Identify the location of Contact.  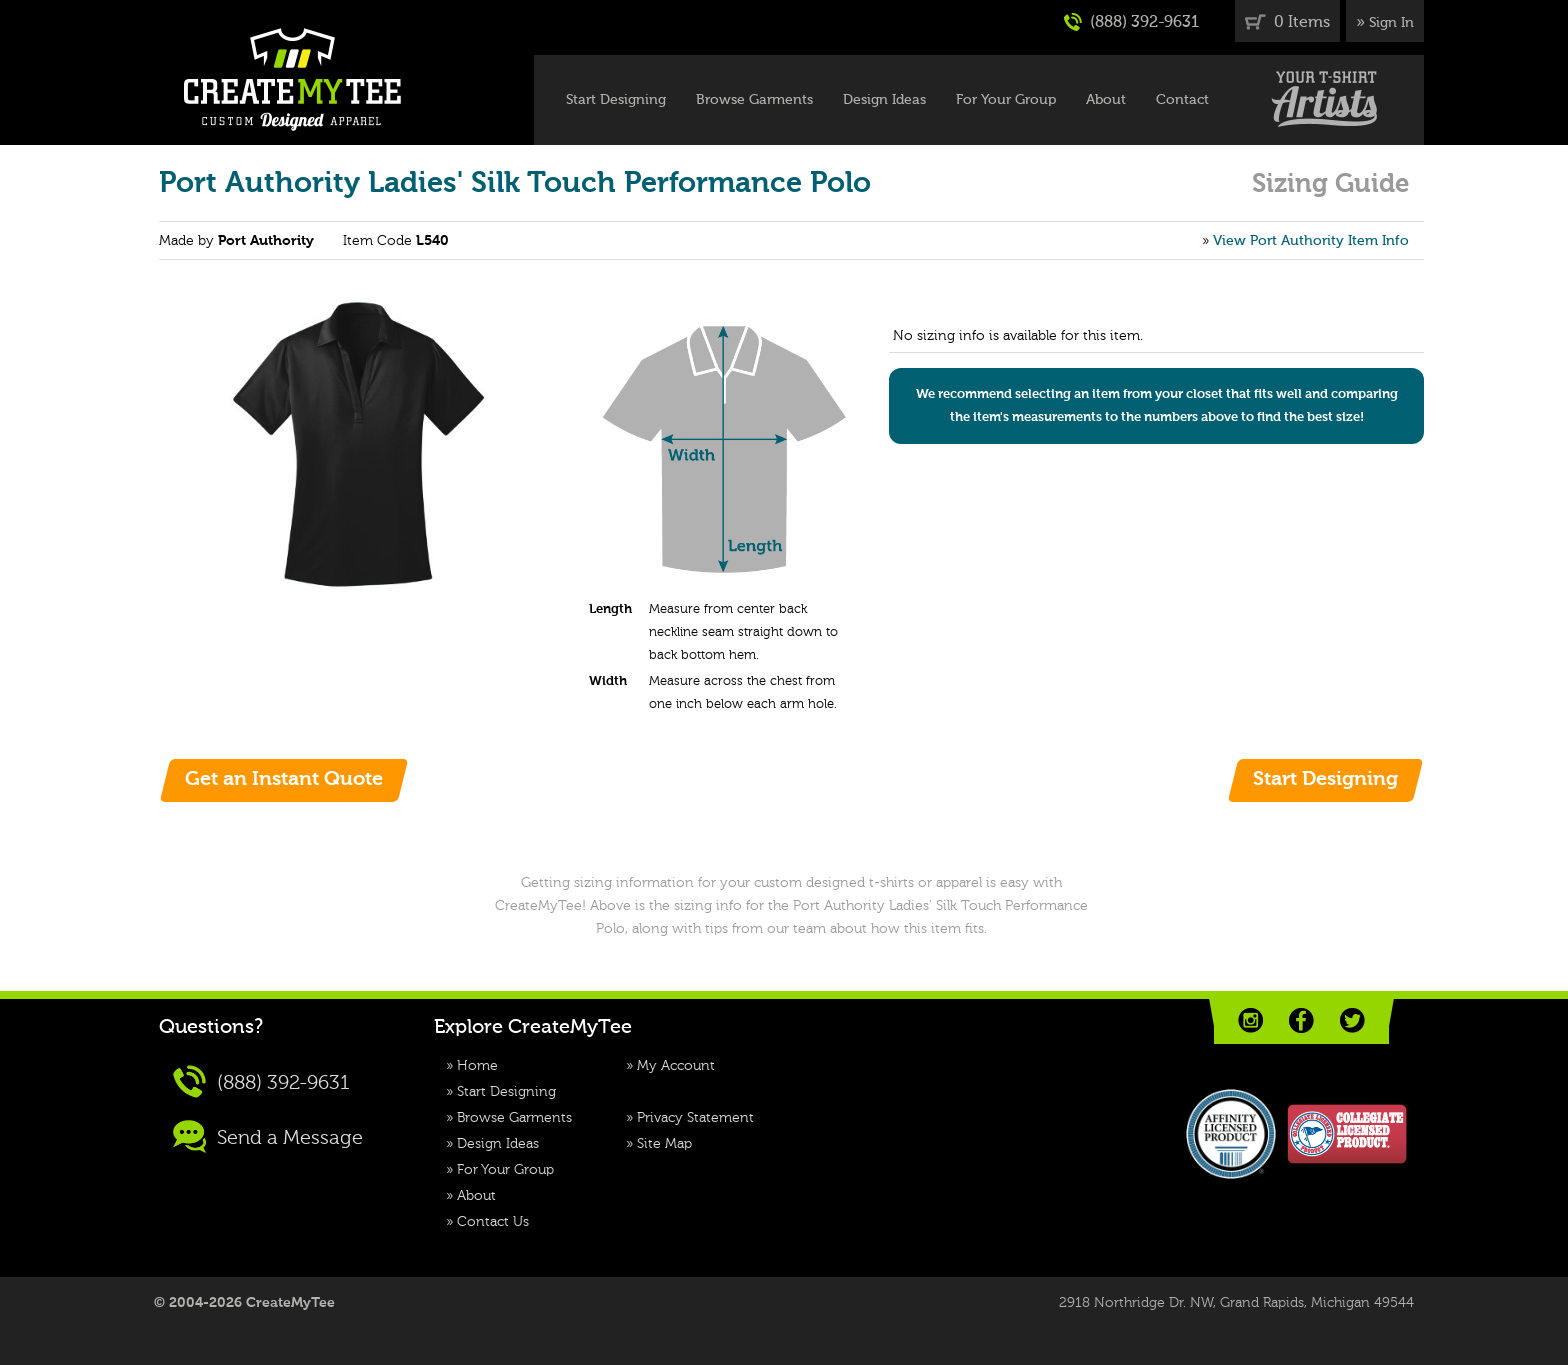
(1182, 100).